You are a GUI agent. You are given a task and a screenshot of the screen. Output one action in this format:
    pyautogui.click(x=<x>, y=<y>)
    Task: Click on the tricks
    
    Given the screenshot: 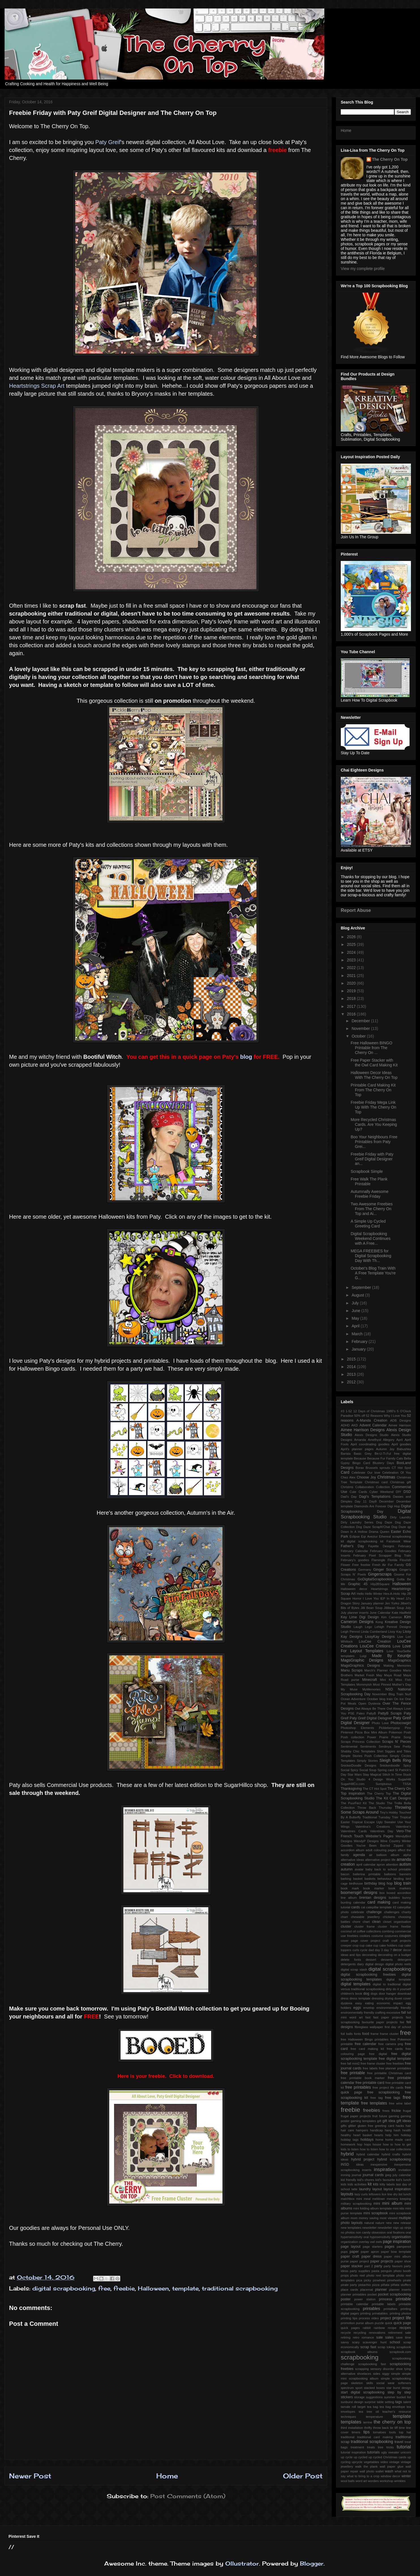 What is the action you would take?
    pyautogui.click(x=390, y=2447)
    